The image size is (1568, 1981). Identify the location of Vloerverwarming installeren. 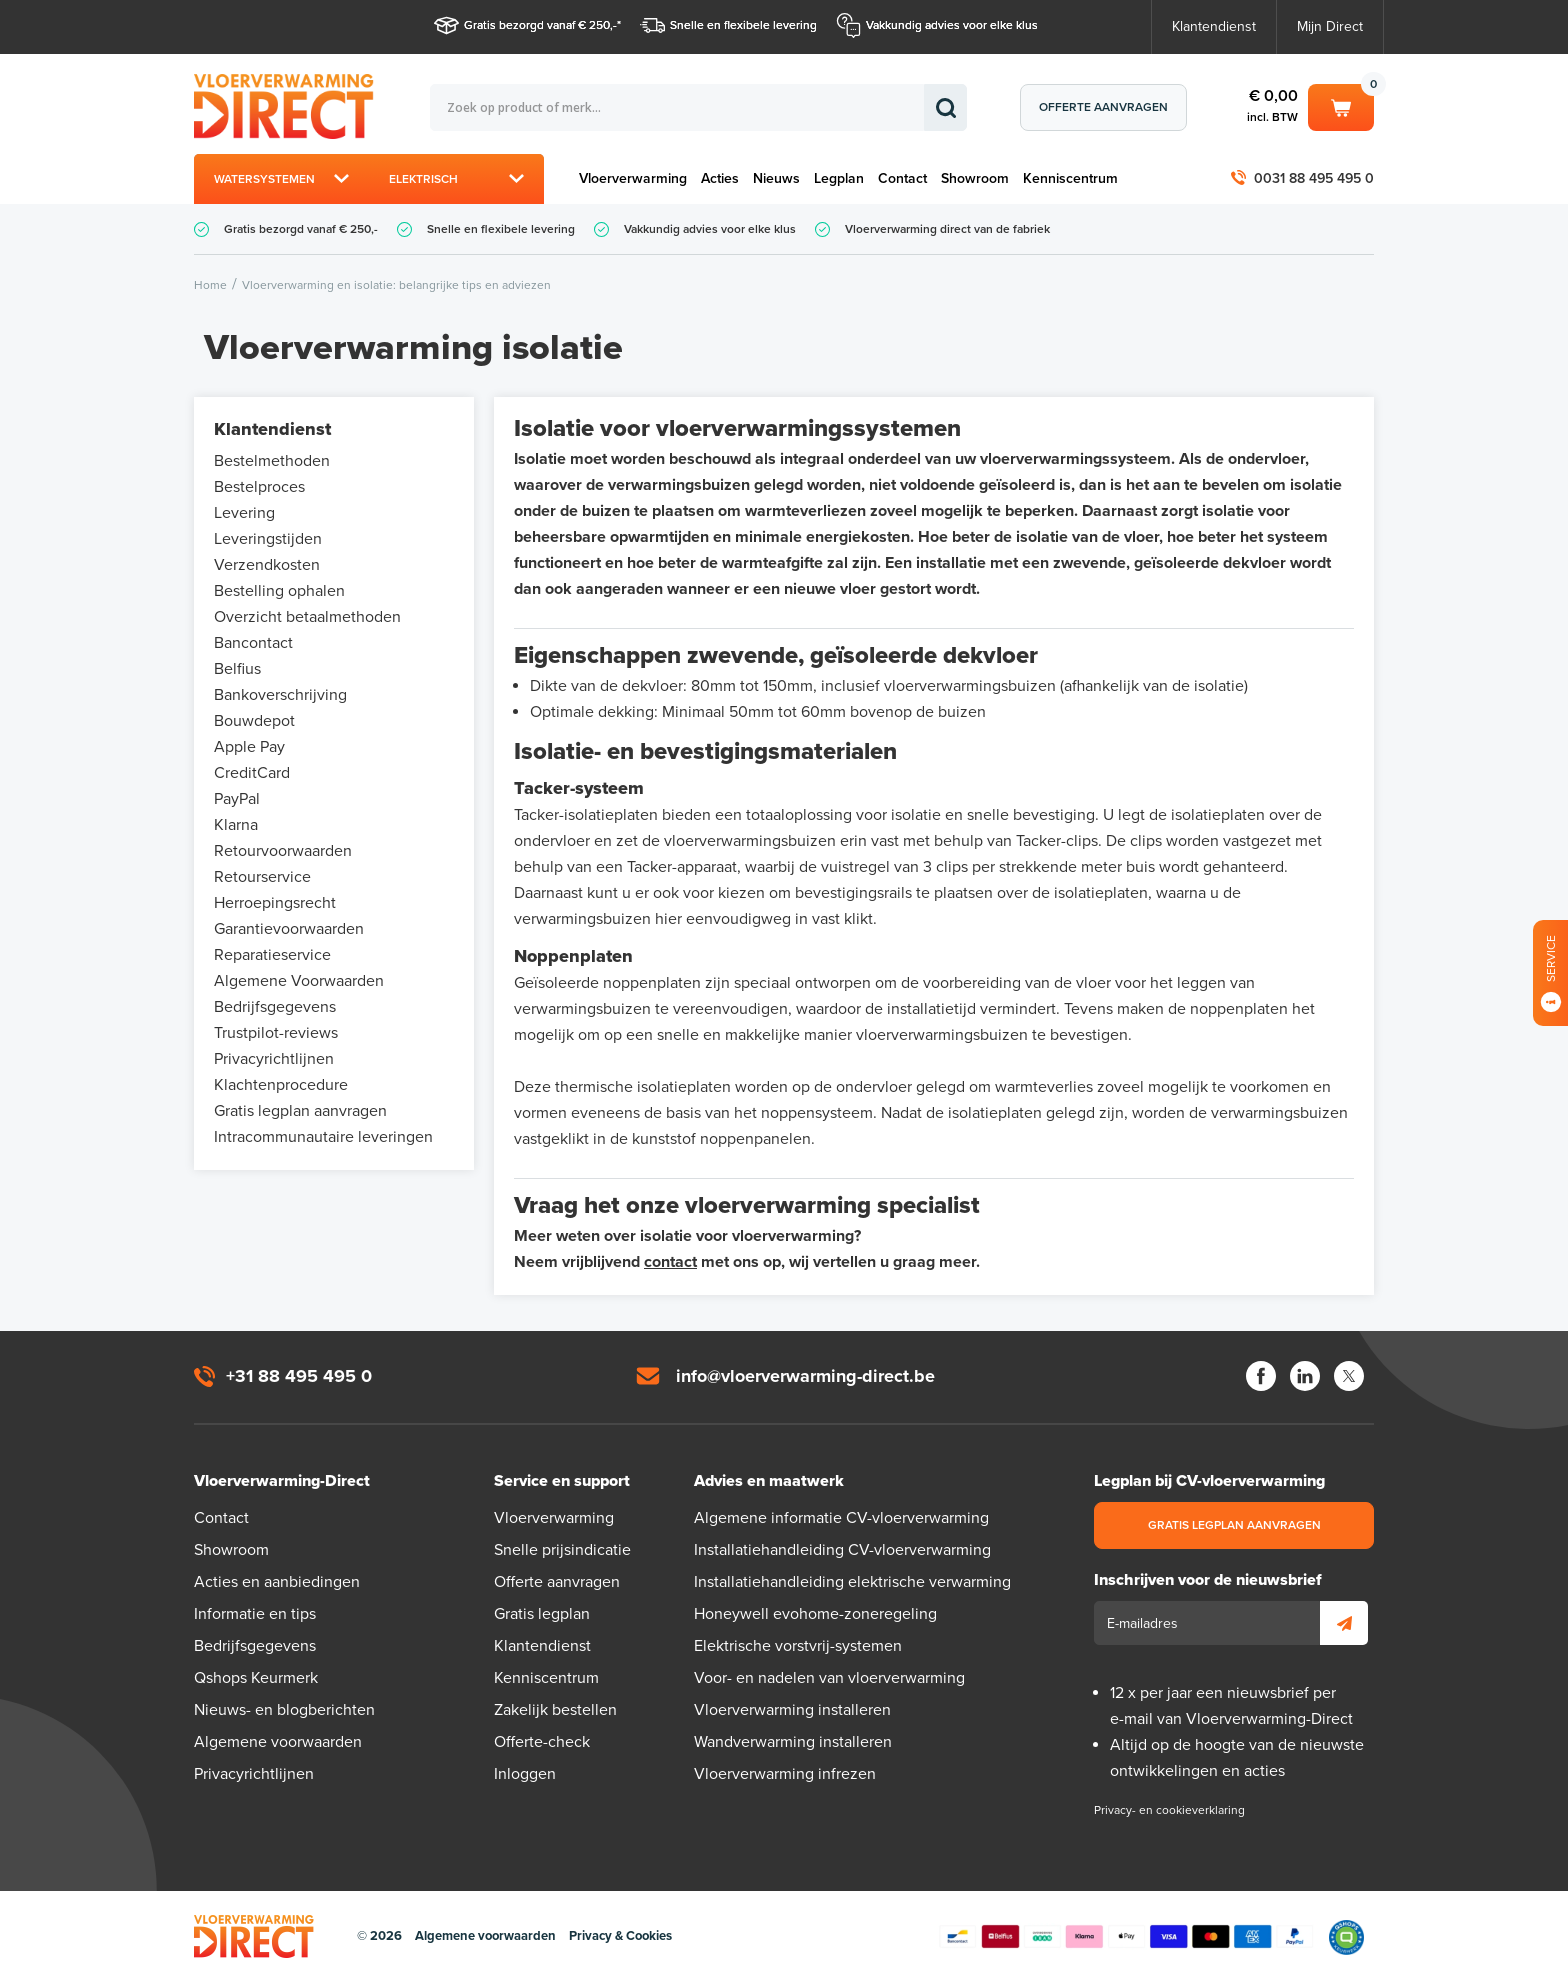
(792, 1710).